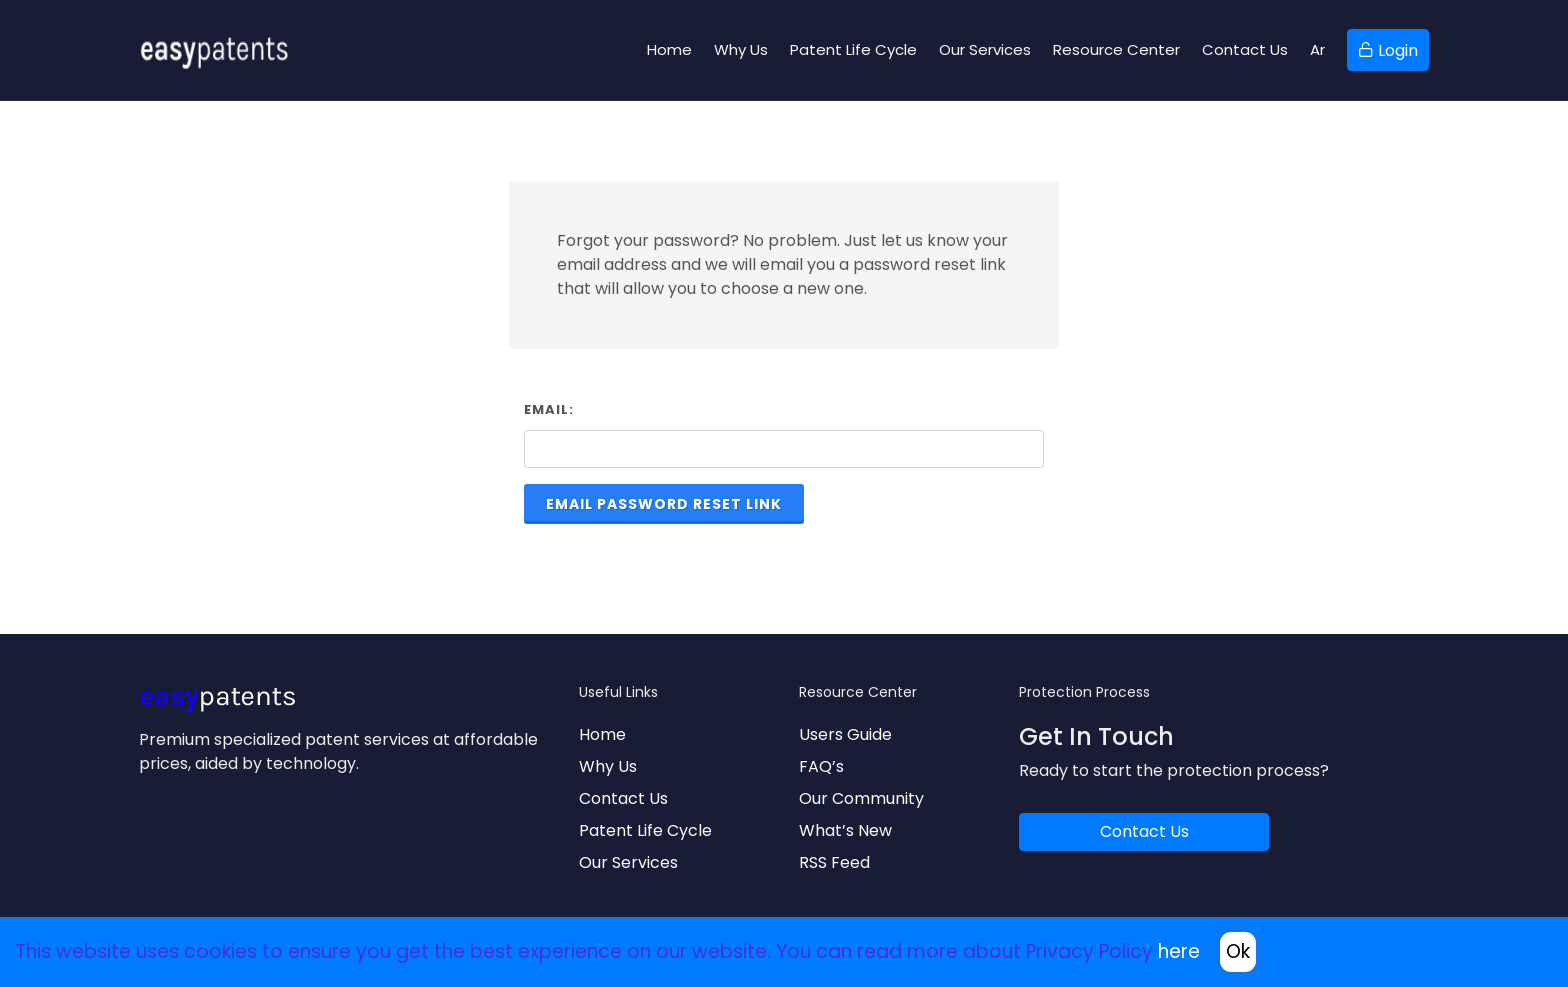  Describe the element at coordinates (623, 798) in the screenshot. I see `Contact Us` at that location.